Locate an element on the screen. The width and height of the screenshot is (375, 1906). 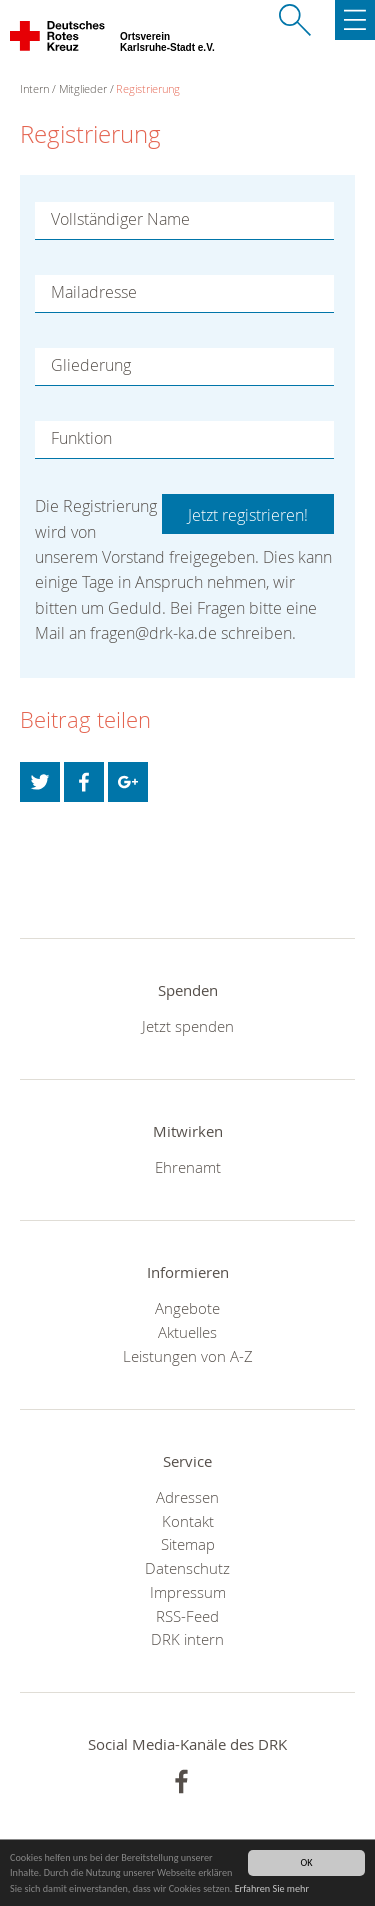
Ehrenamt is located at coordinates (188, 1167).